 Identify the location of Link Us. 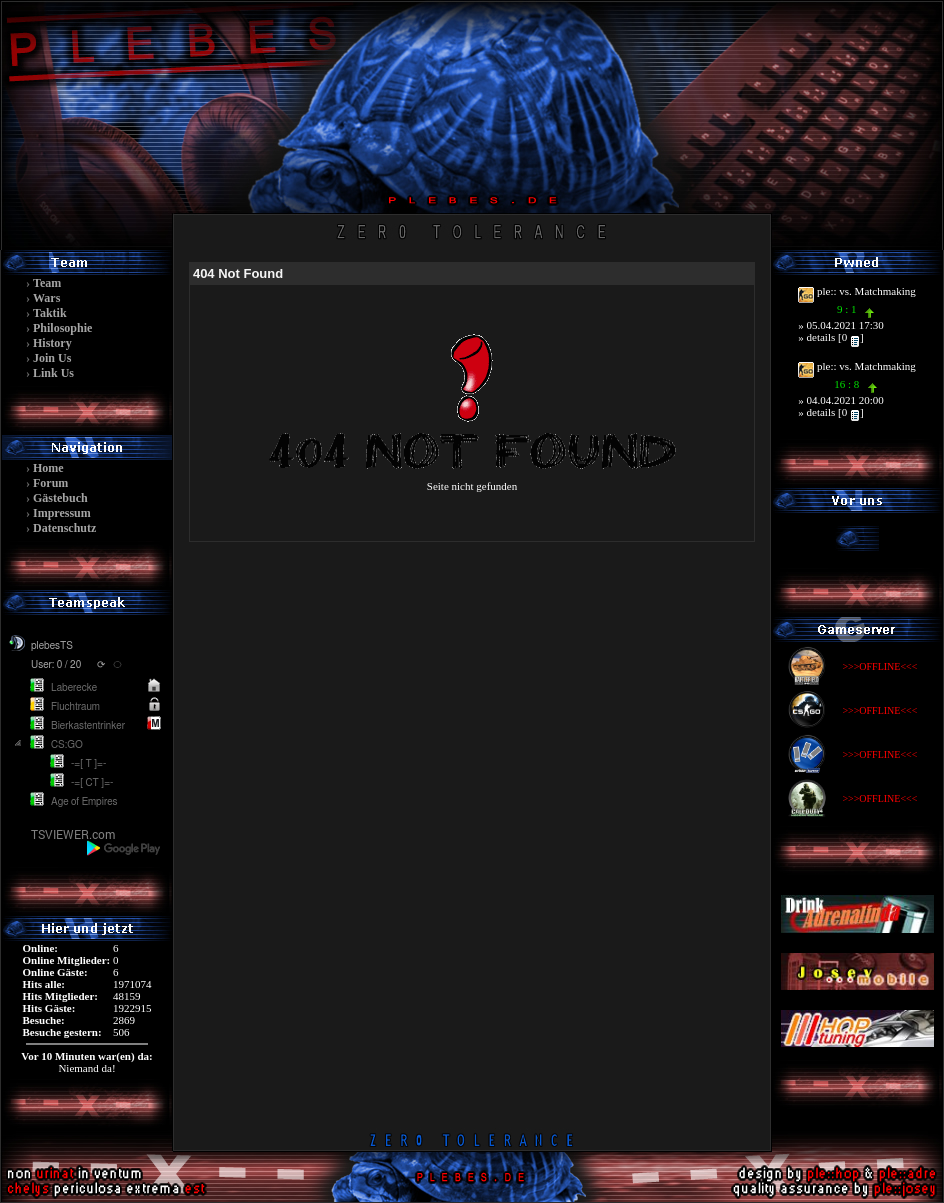
(53, 373).